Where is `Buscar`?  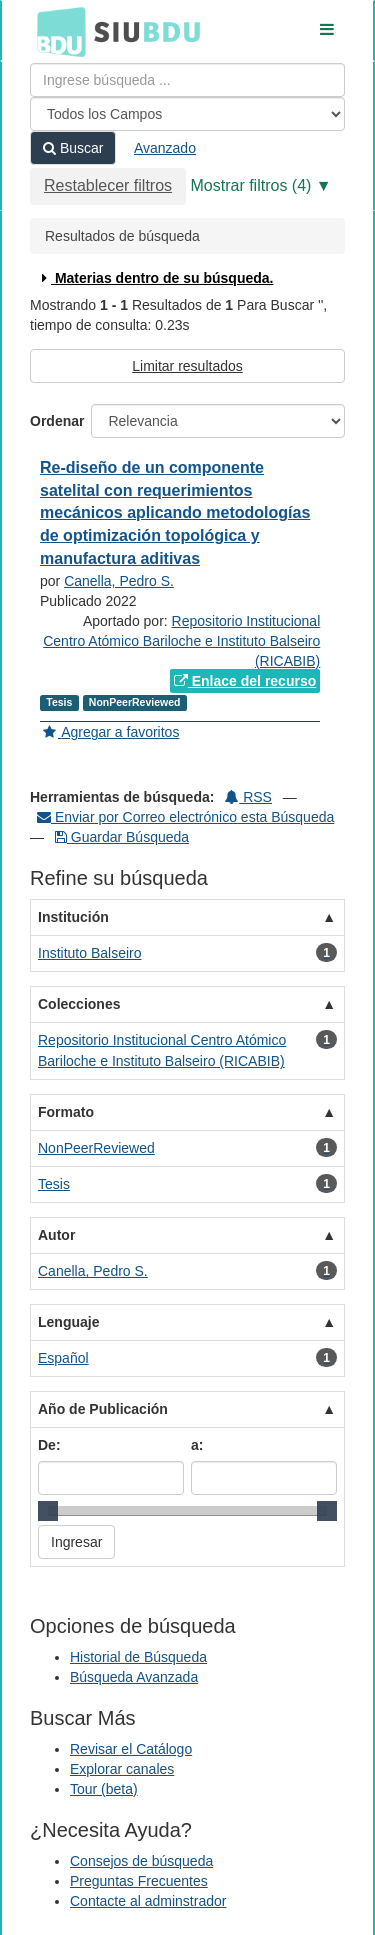 Buscar is located at coordinates (73, 148).